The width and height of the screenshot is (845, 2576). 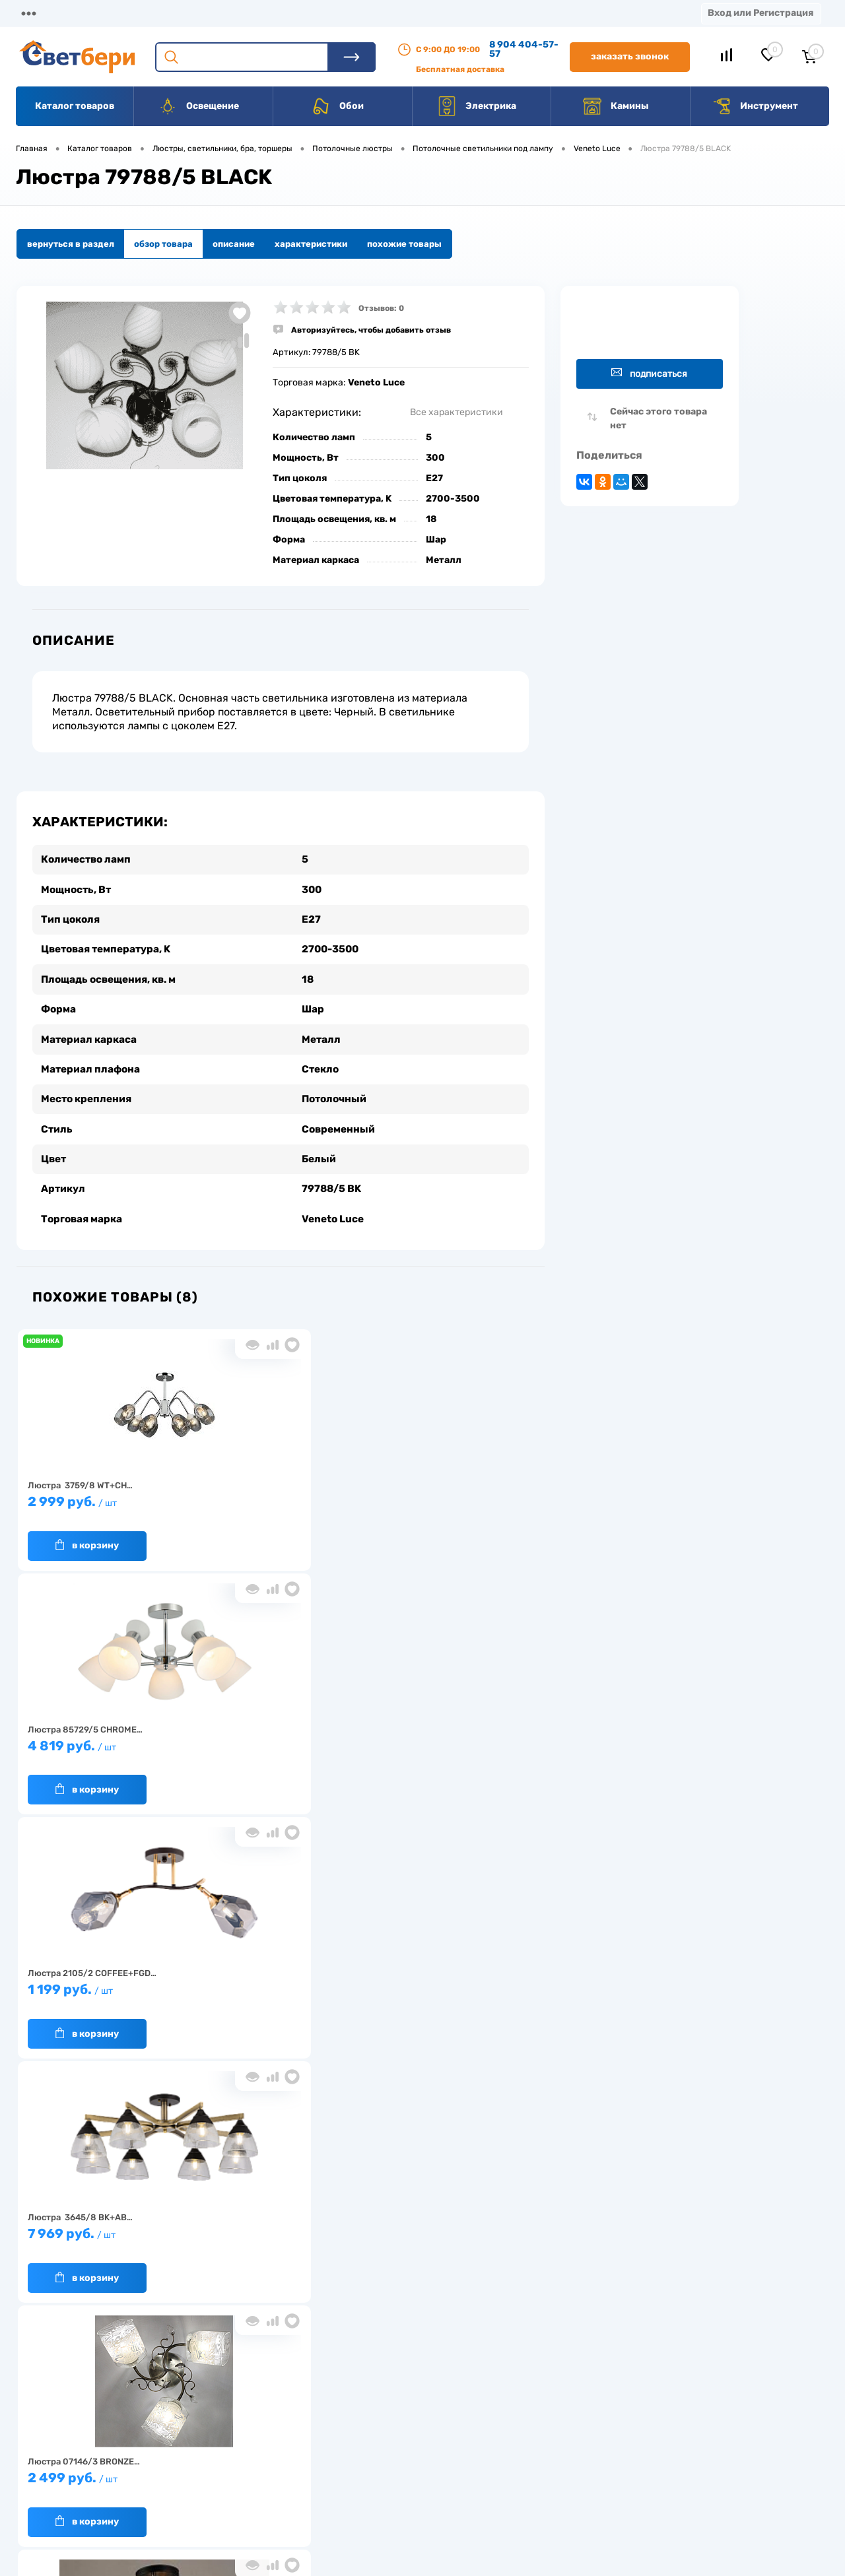 I want to click on О компании, so click(x=123, y=12).